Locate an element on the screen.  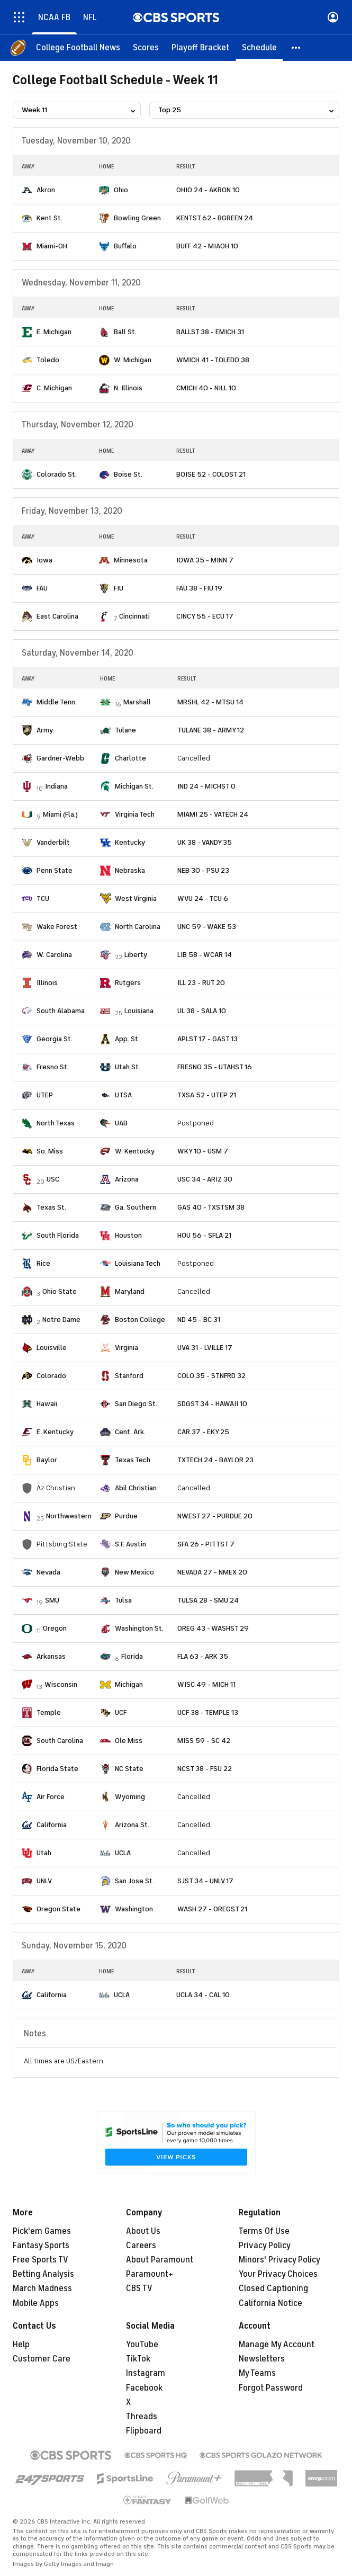
SJST 34 - UNLV 17 is located at coordinates (205, 1880).